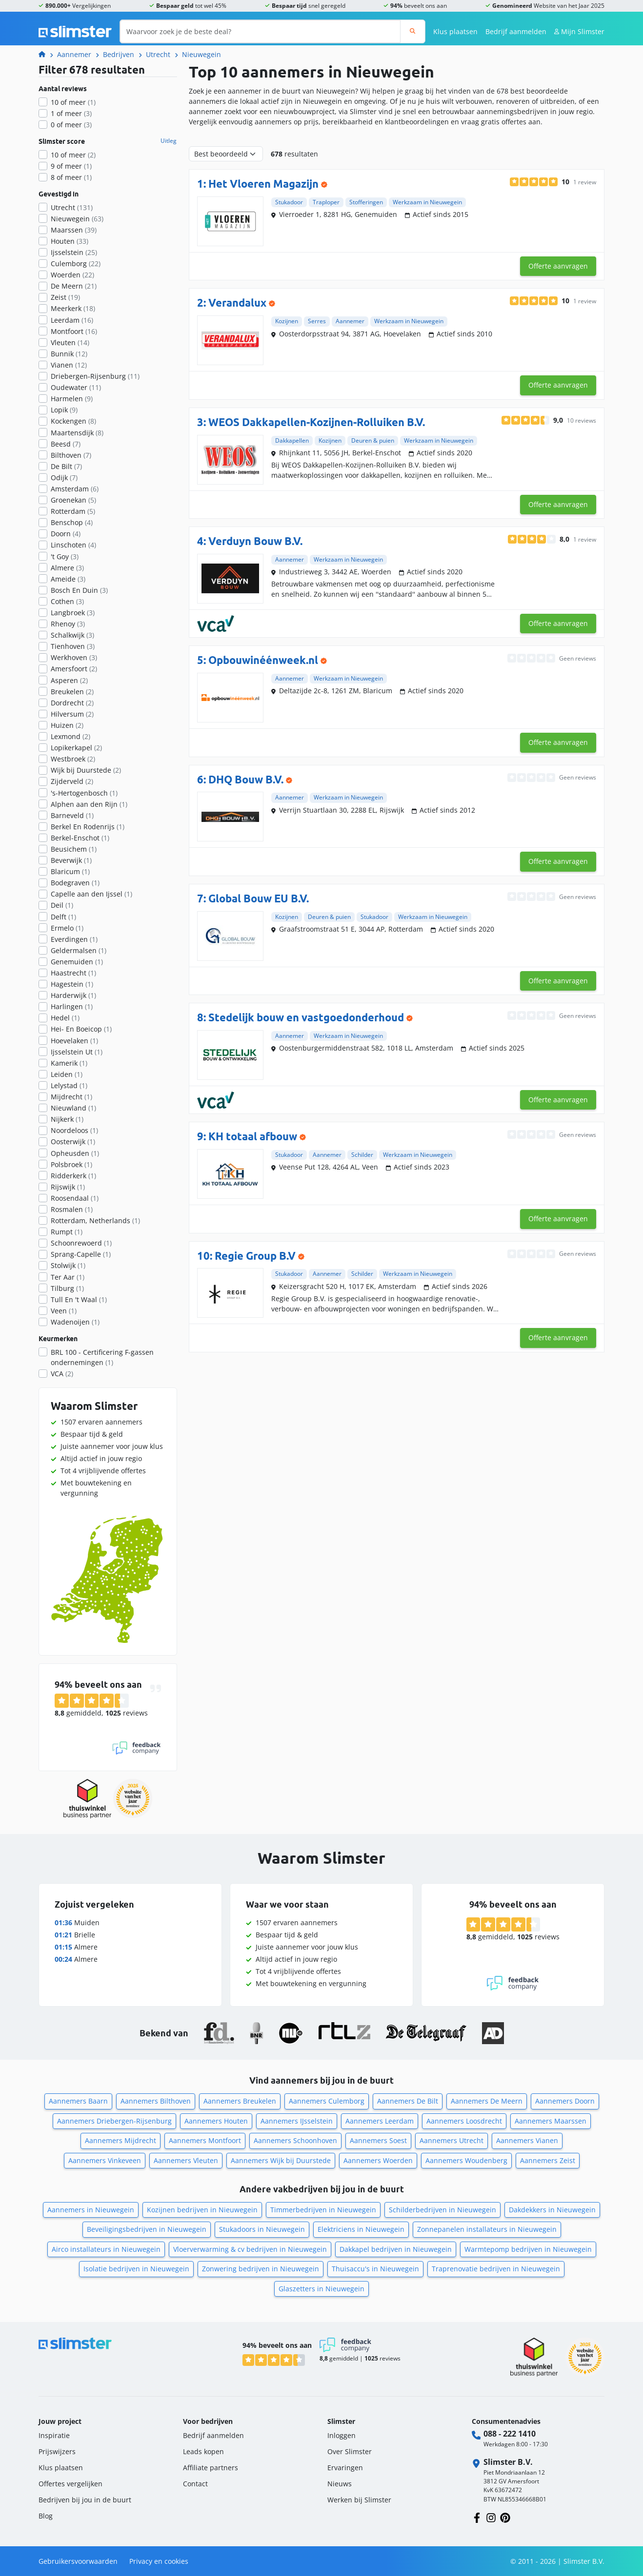  I want to click on Driebergen-Rijsenburg, so click(95, 376).